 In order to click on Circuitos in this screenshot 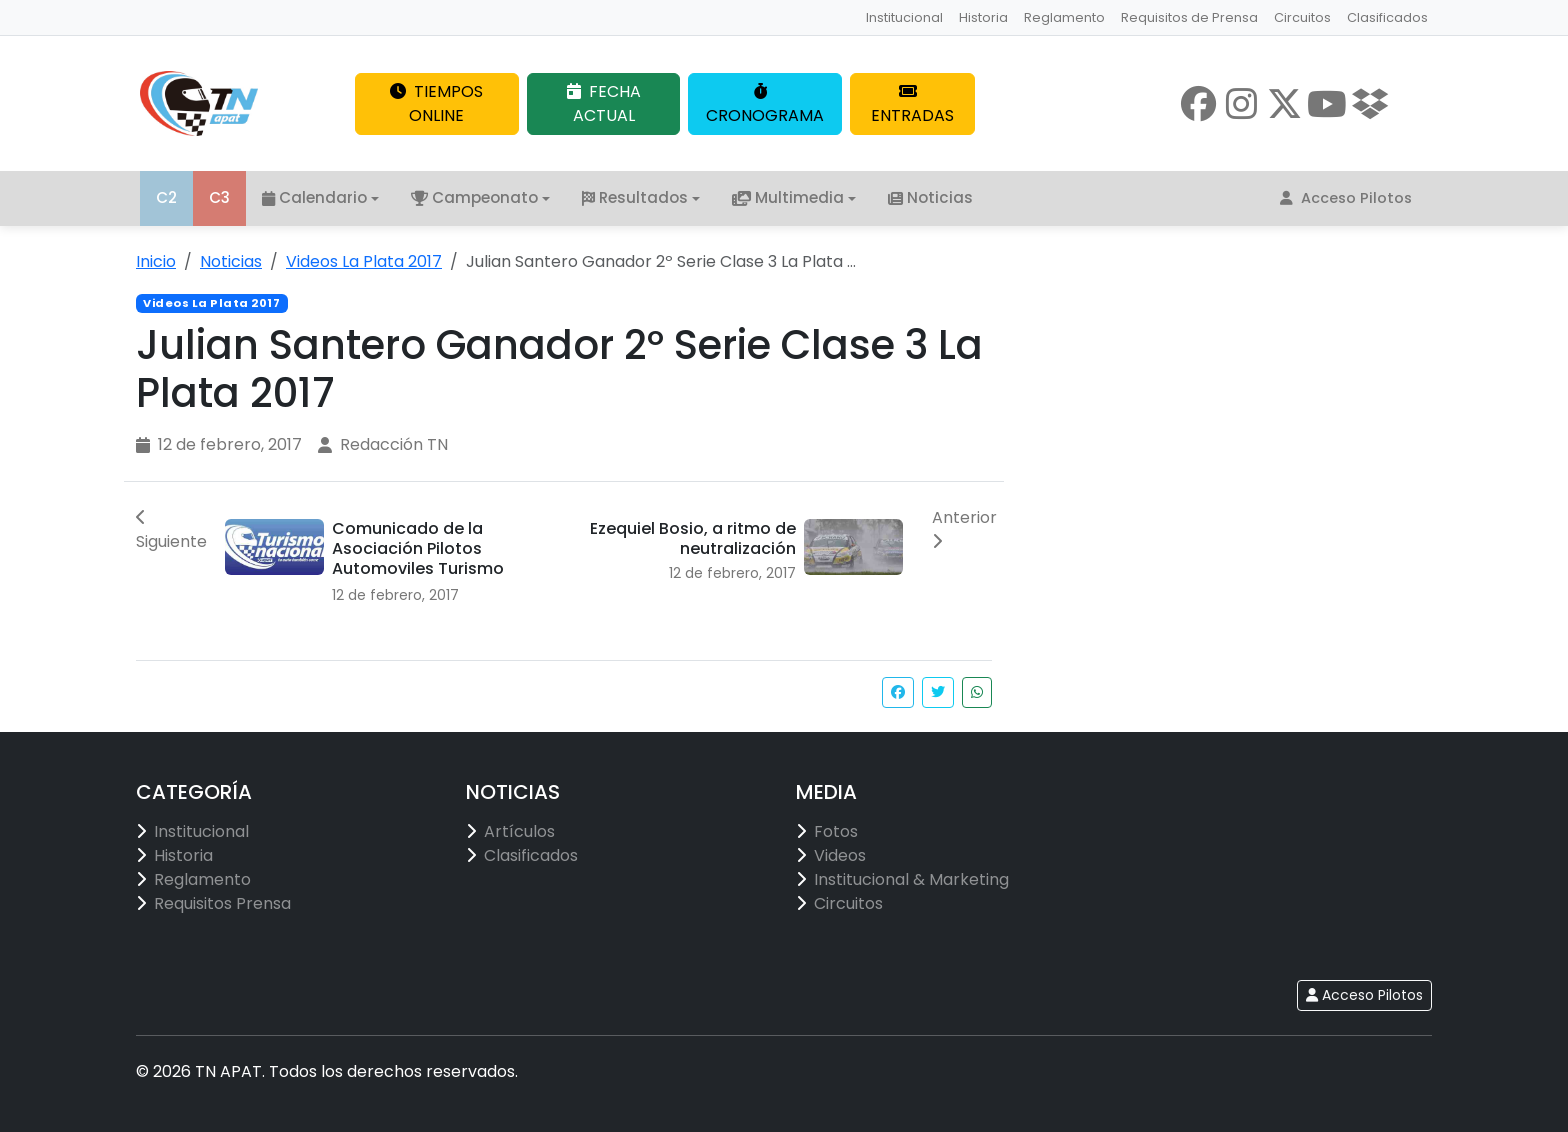, I will do `click(1302, 17)`.